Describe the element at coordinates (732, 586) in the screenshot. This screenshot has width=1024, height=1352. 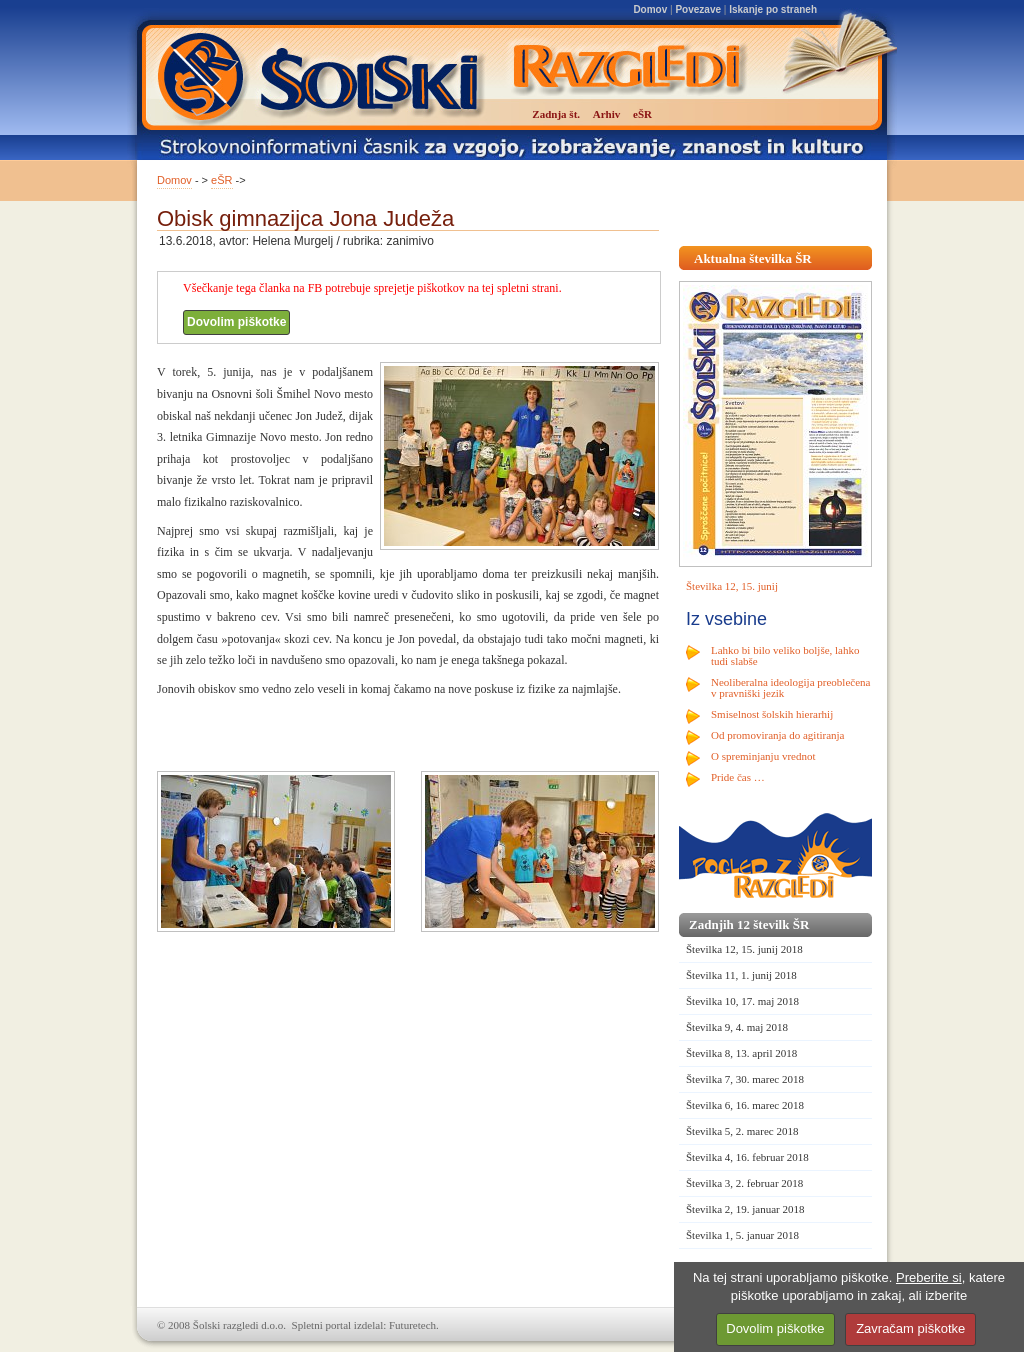
I see `Številka 12, 15. junij` at that location.